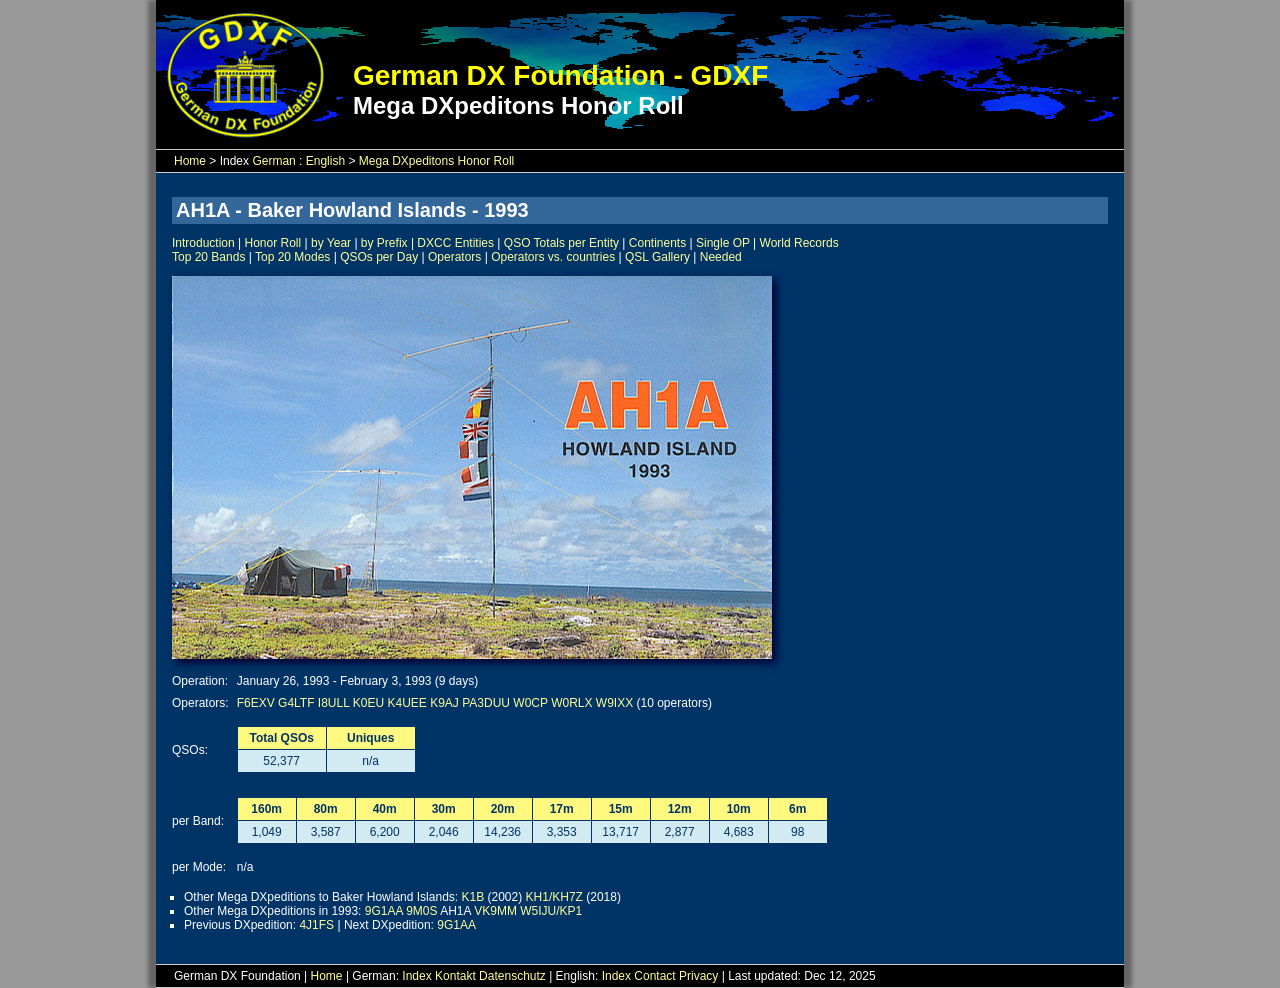  Describe the element at coordinates (325, 161) in the screenshot. I see `English` at that location.